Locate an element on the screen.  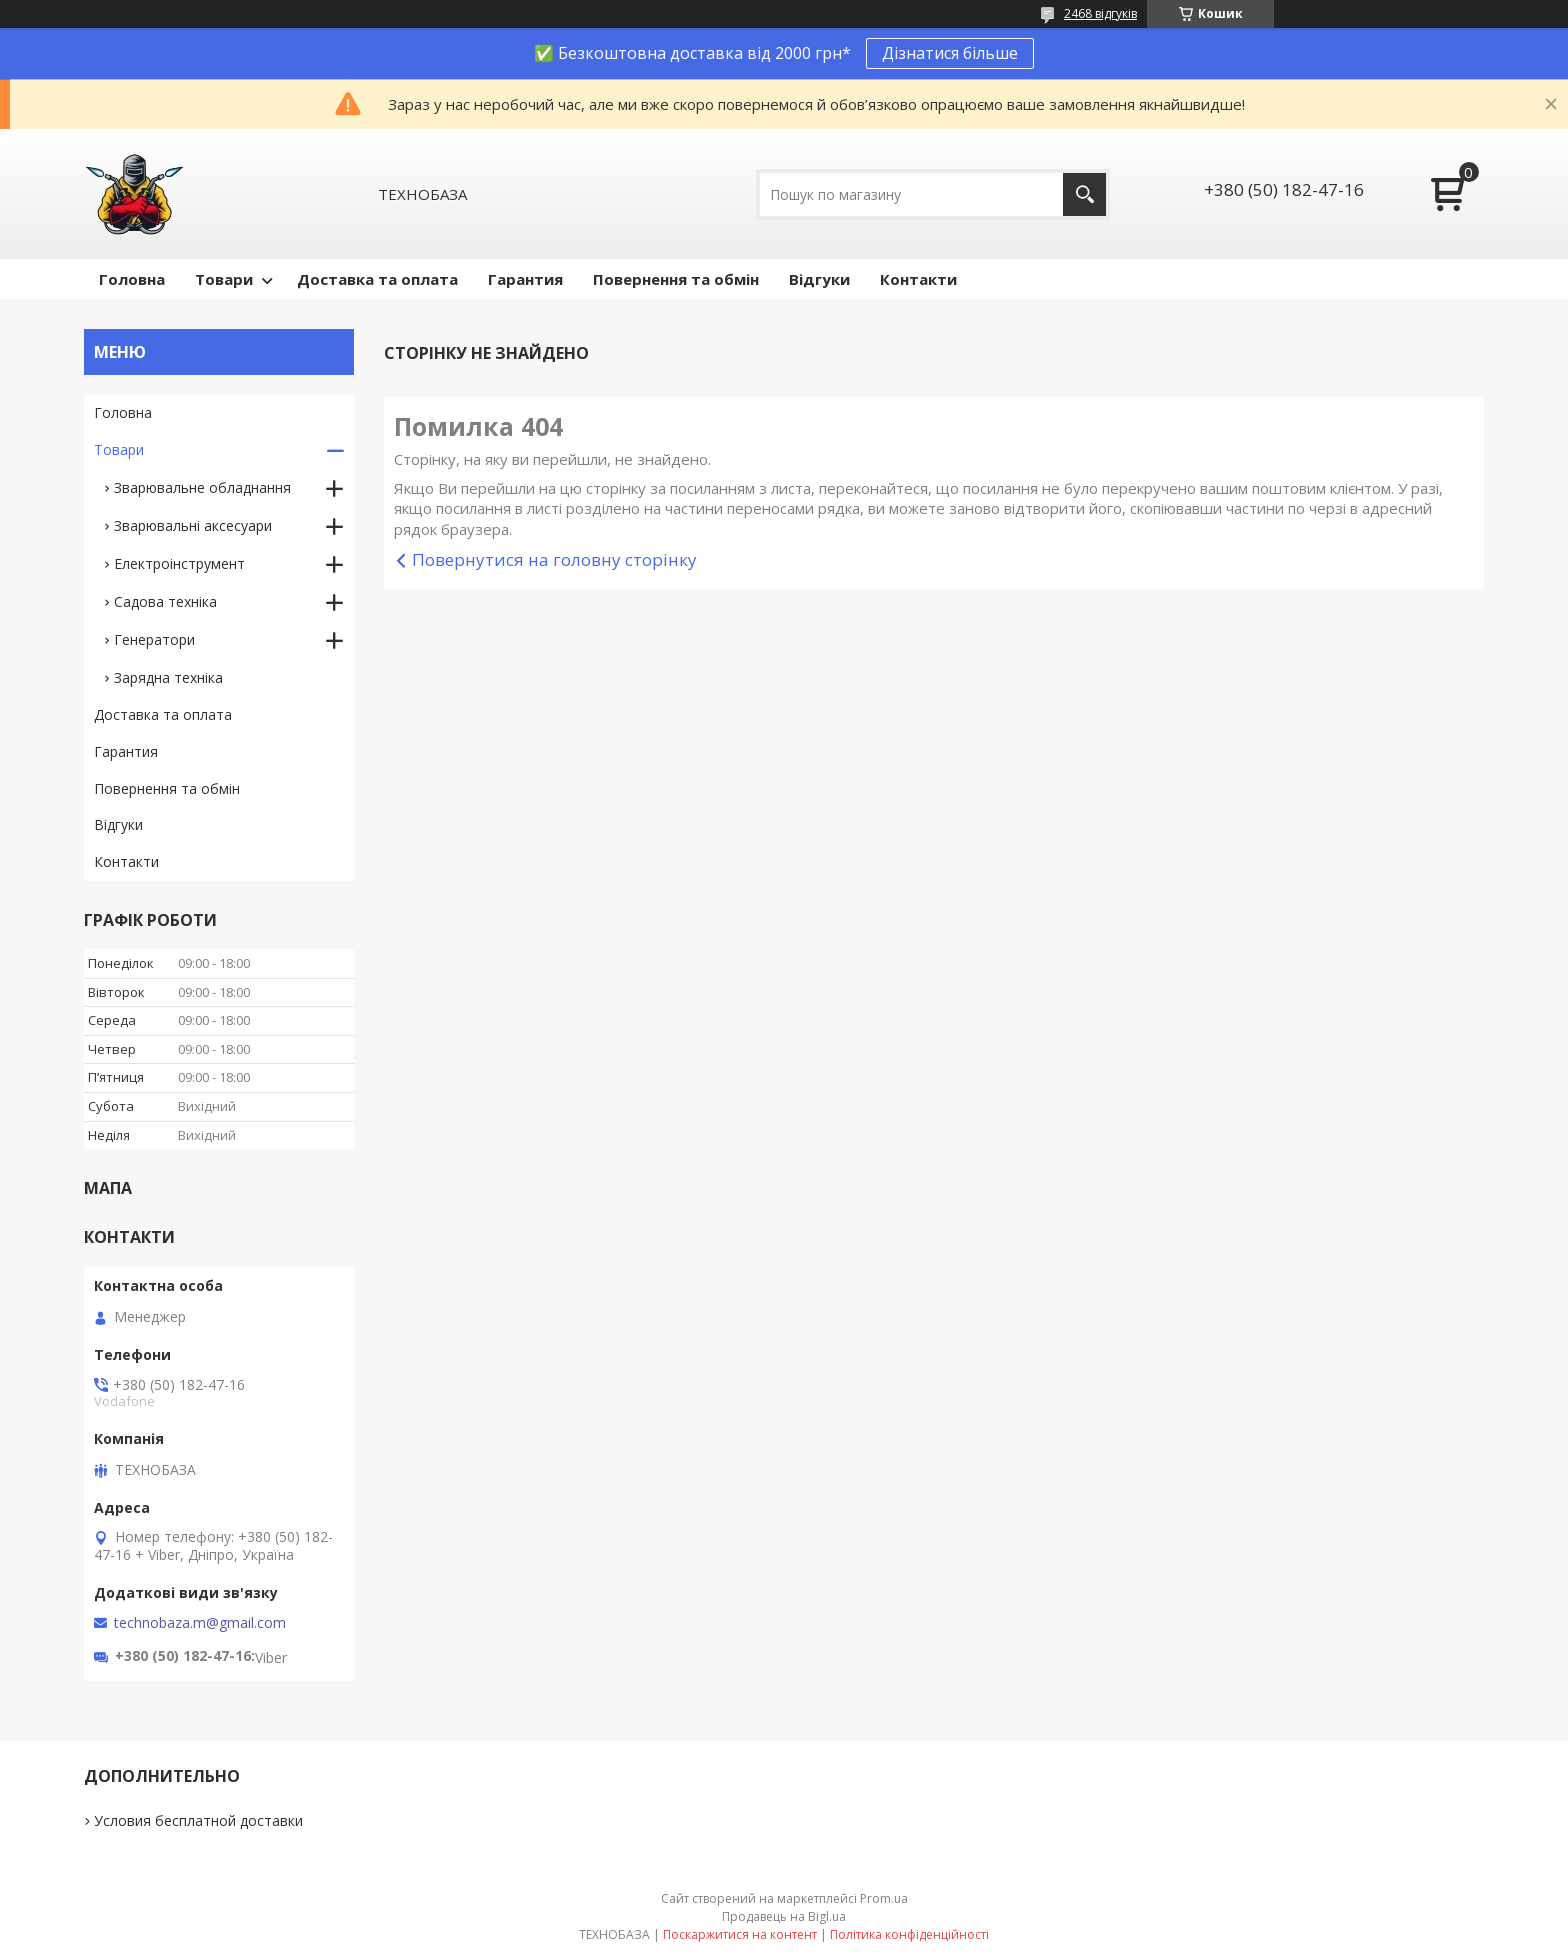
Садова техніка is located at coordinates (165, 601).